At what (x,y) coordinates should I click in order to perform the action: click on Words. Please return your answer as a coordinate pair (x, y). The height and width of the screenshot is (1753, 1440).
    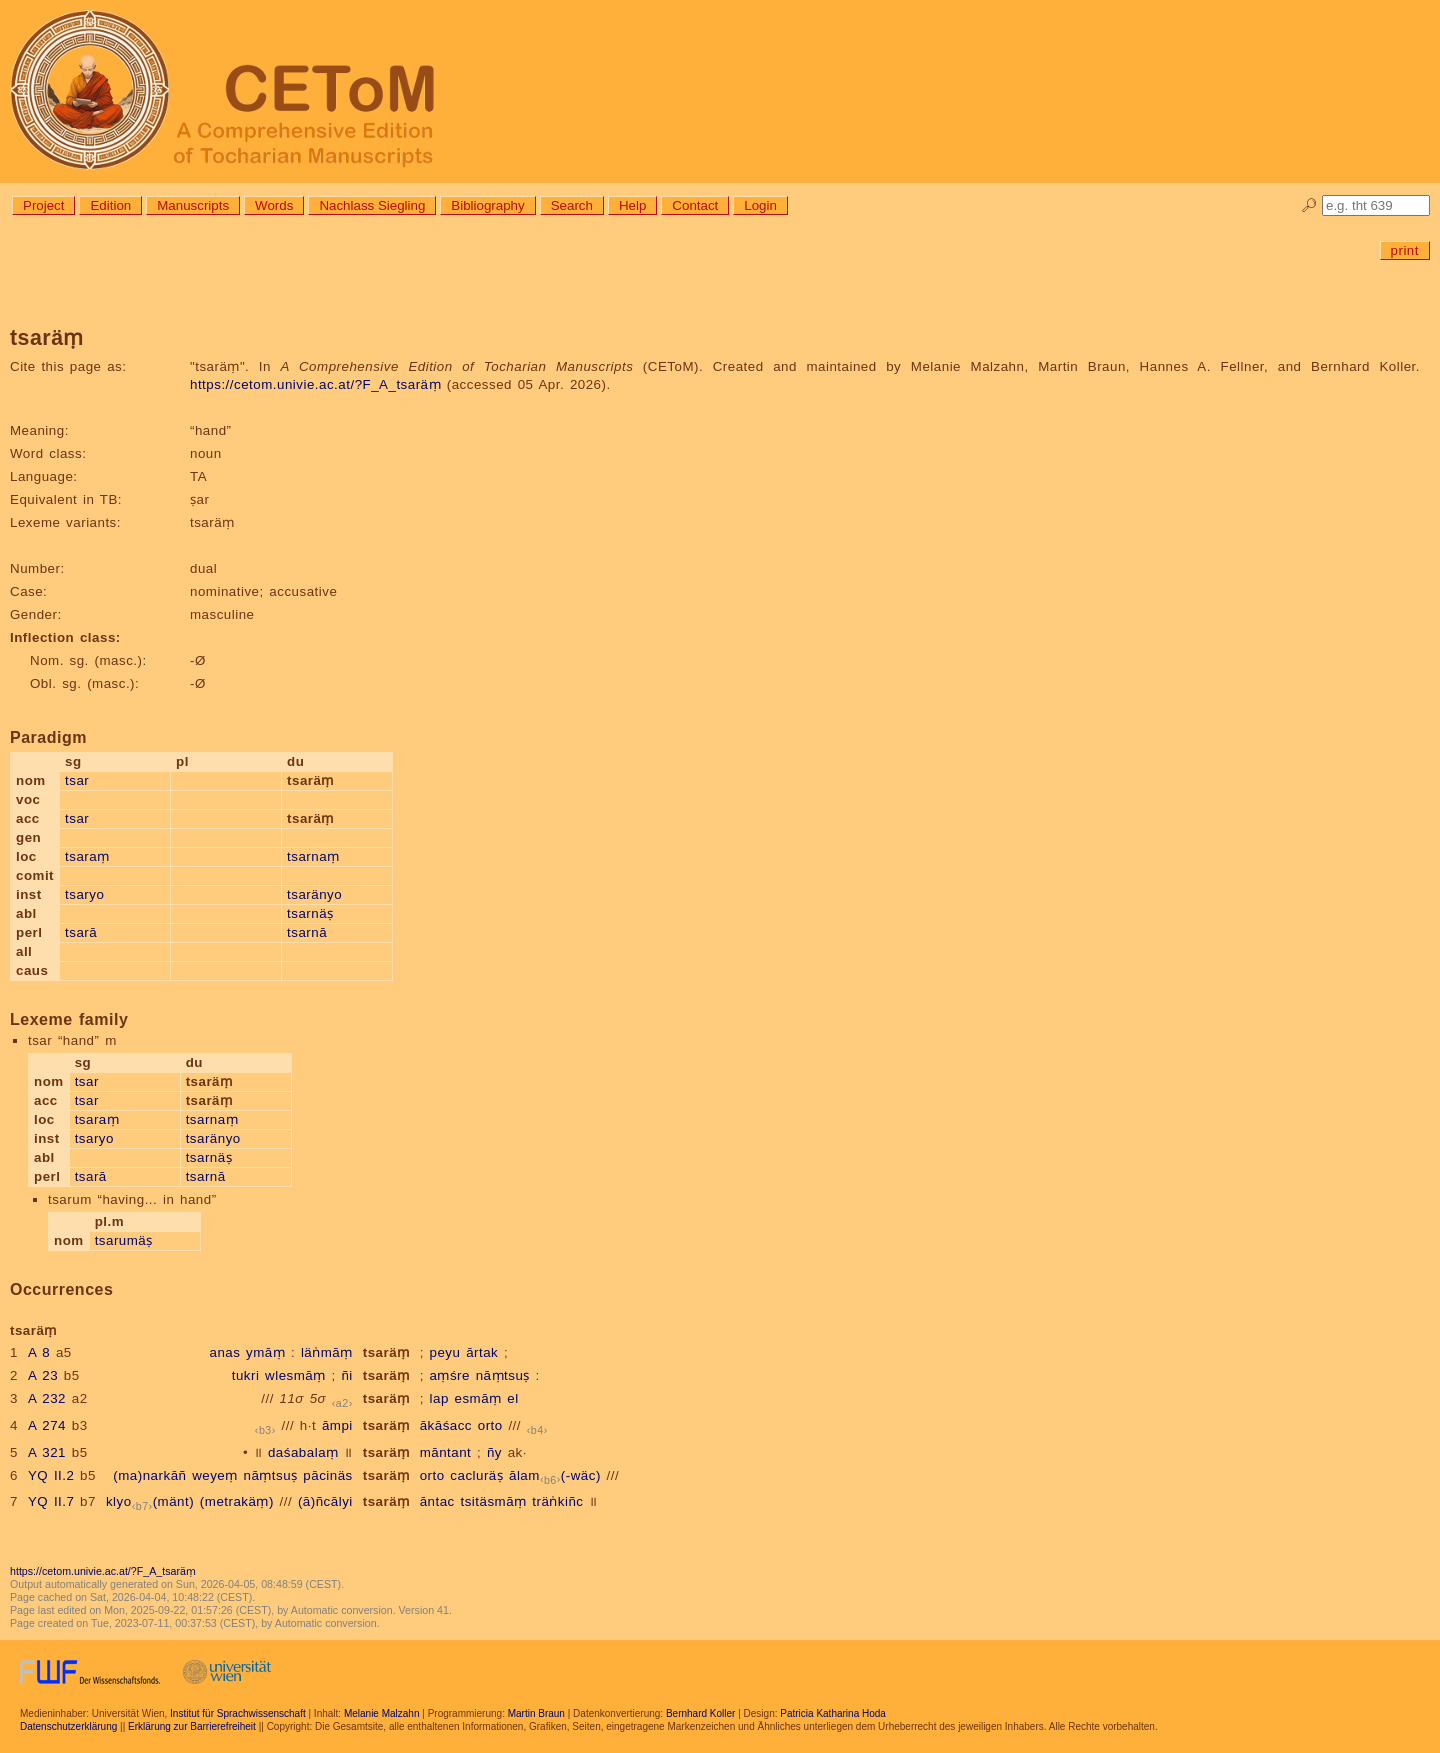
    Looking at the image, I should click on (274, 205).